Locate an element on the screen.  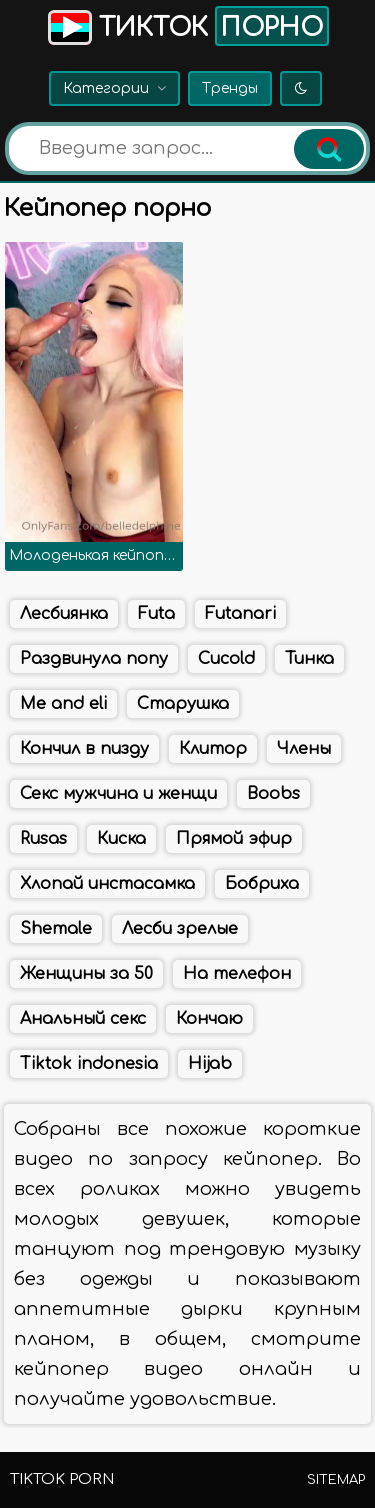
Тикток is located at coordinates (186, 26).